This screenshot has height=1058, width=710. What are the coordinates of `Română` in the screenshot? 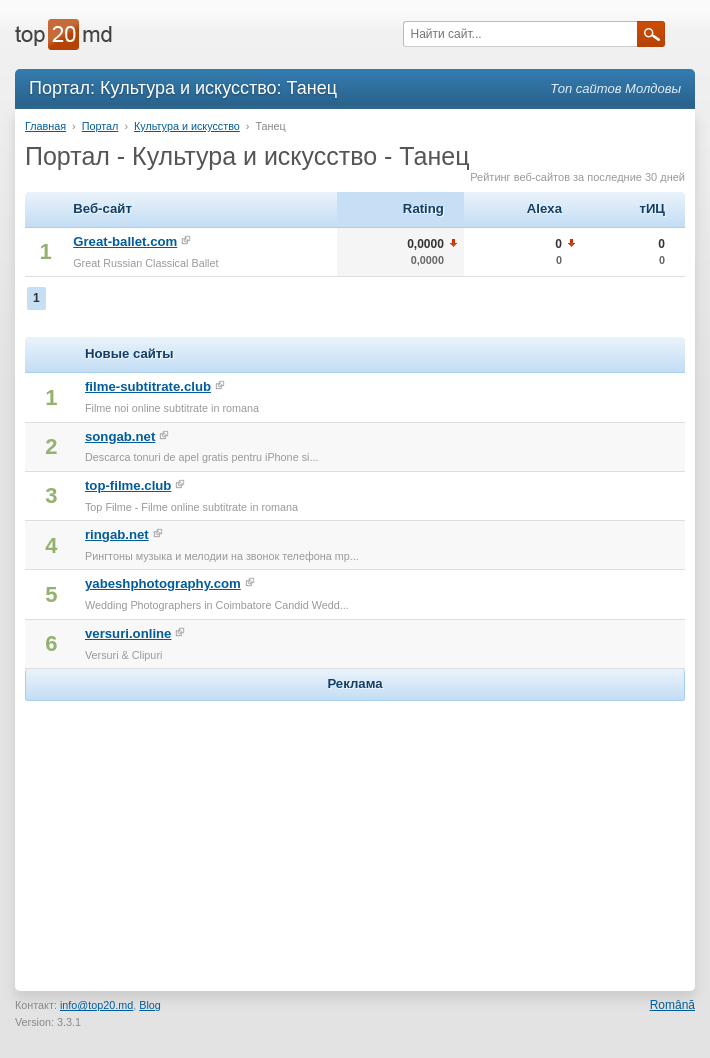 It's located at (672, 1005).